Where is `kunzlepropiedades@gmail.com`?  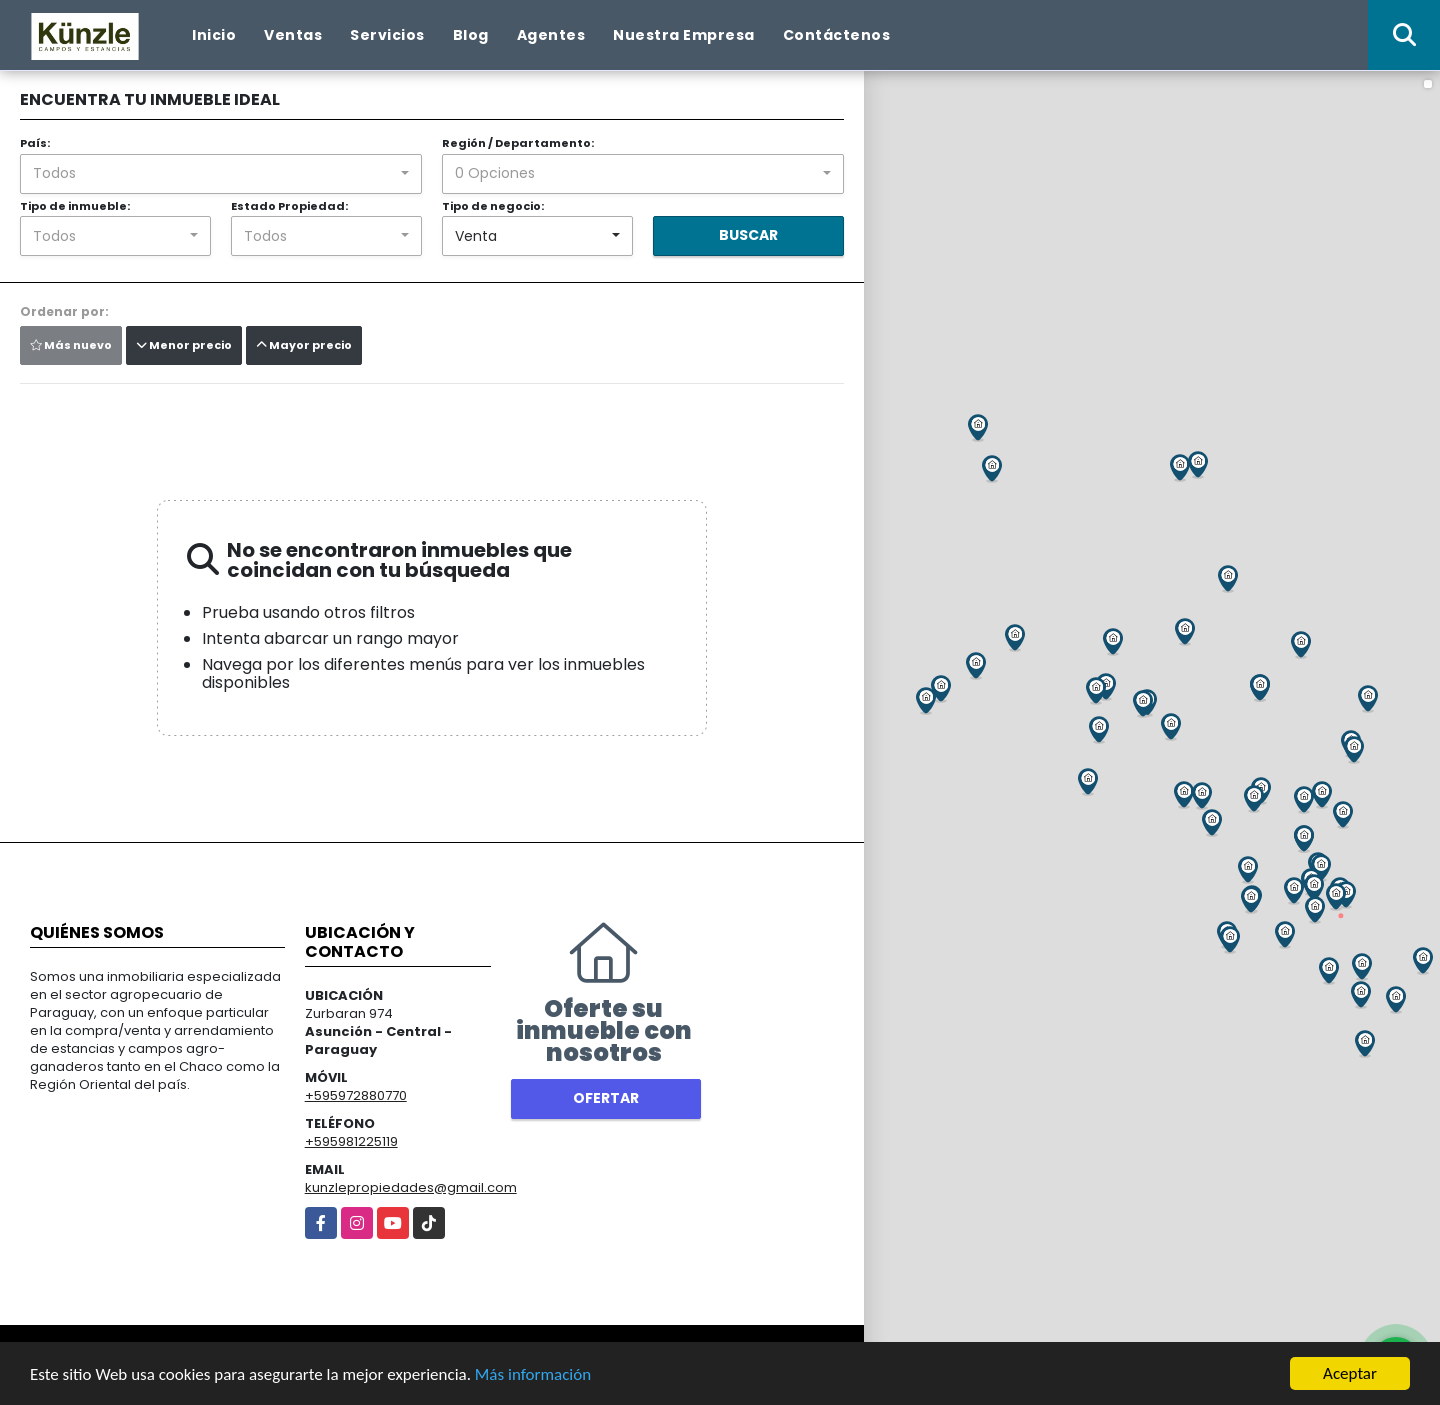 kunzlepropiedades@gmail.com is located at coordinates (411, 1187).